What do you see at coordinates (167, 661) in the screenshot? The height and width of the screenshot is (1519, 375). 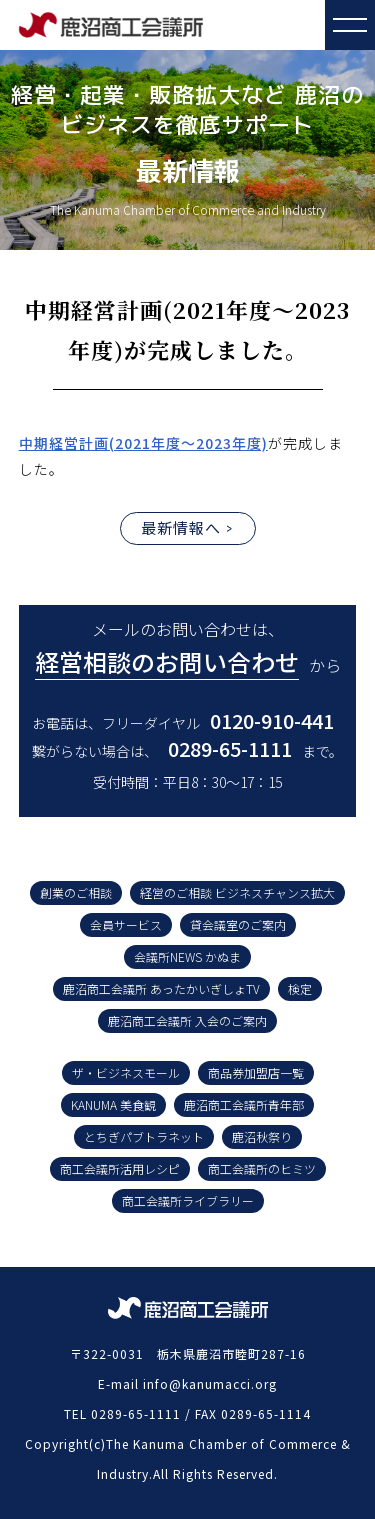 I see `経営相談のお問い合わせ` at bounding box center [167, 661].